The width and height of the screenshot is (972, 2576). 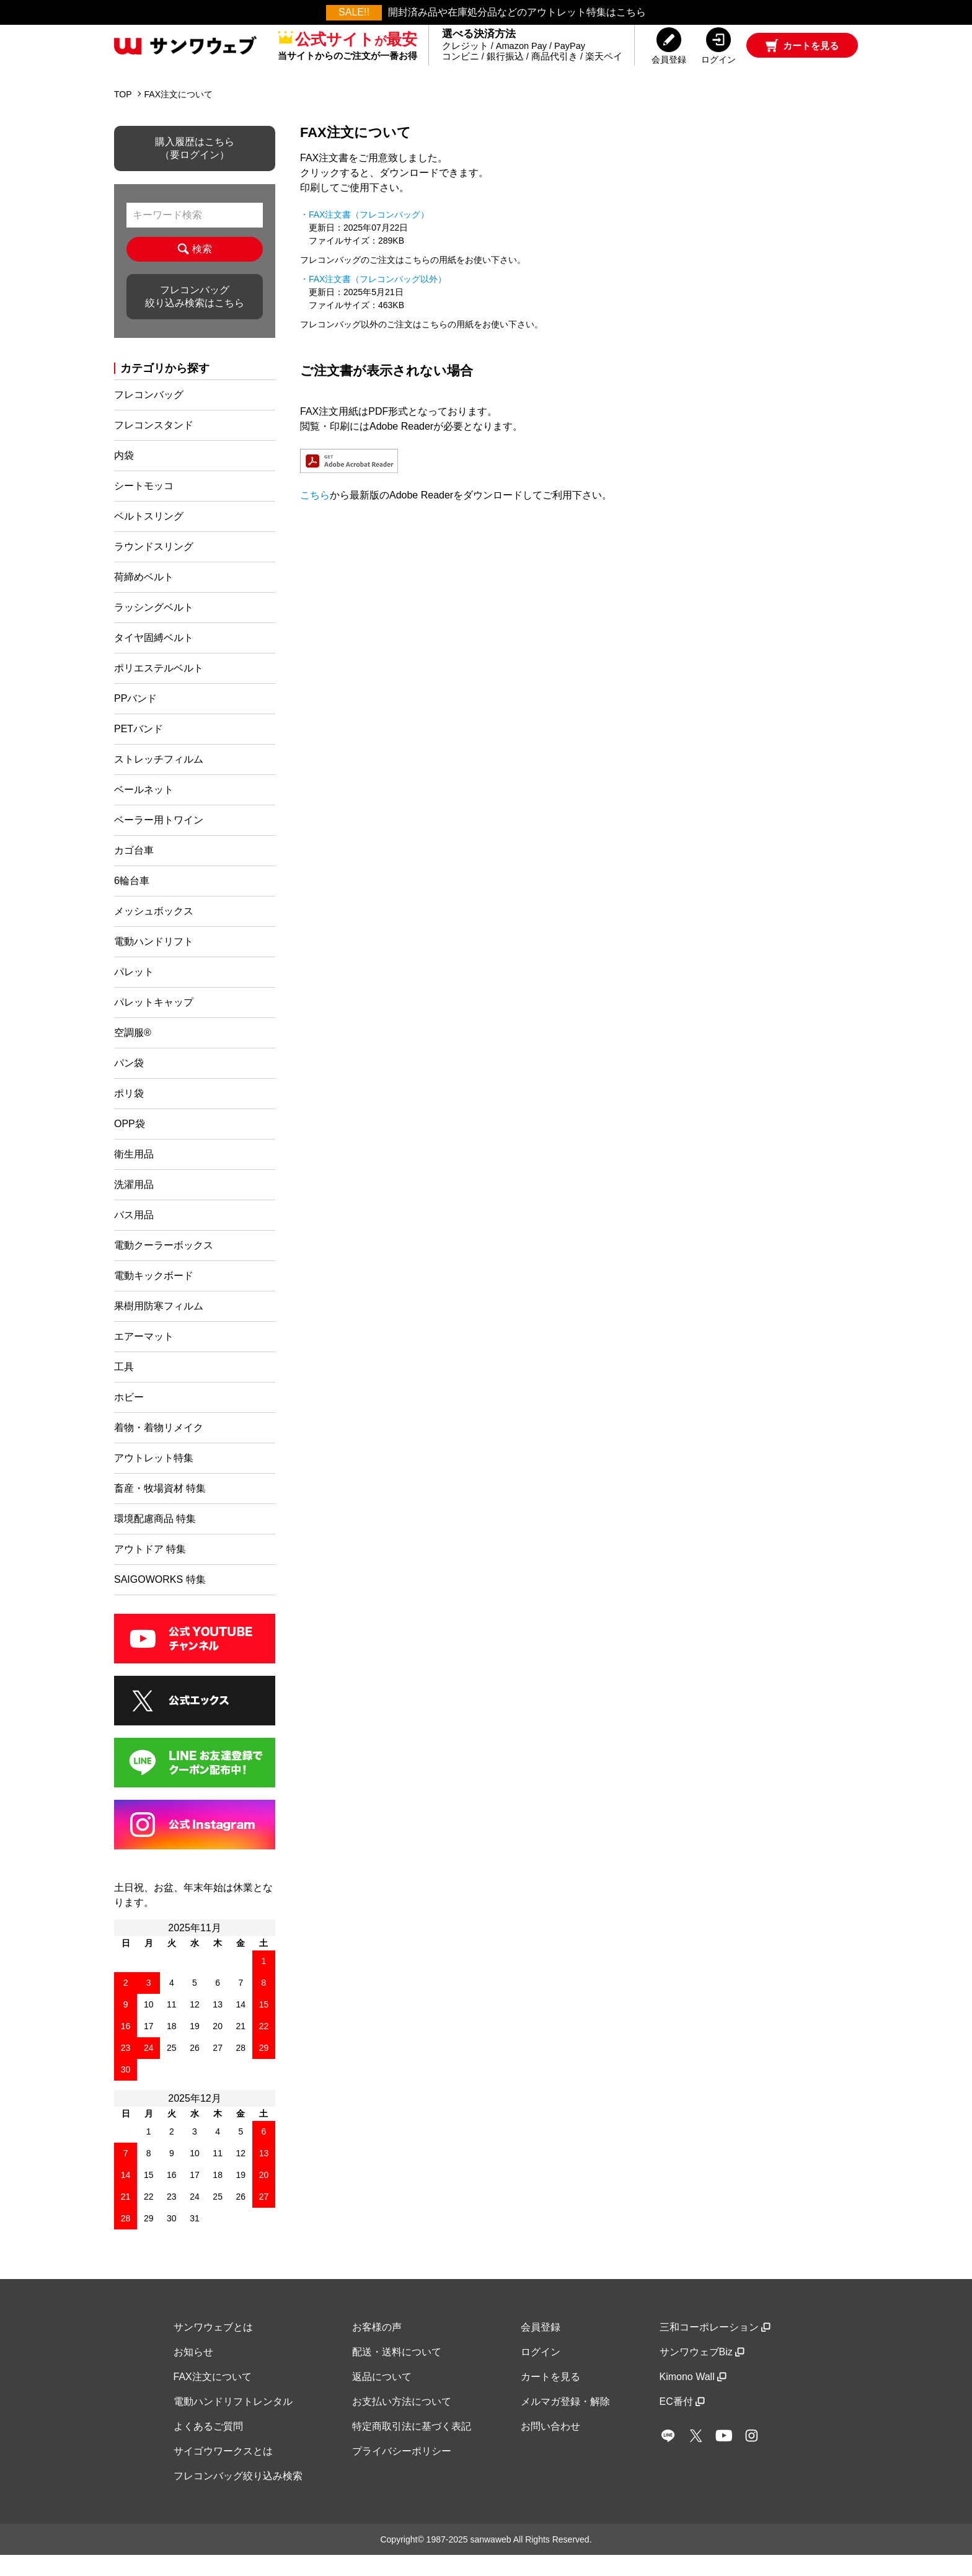 I want to click on アウトレット特集, so click(x=153, y=1478).